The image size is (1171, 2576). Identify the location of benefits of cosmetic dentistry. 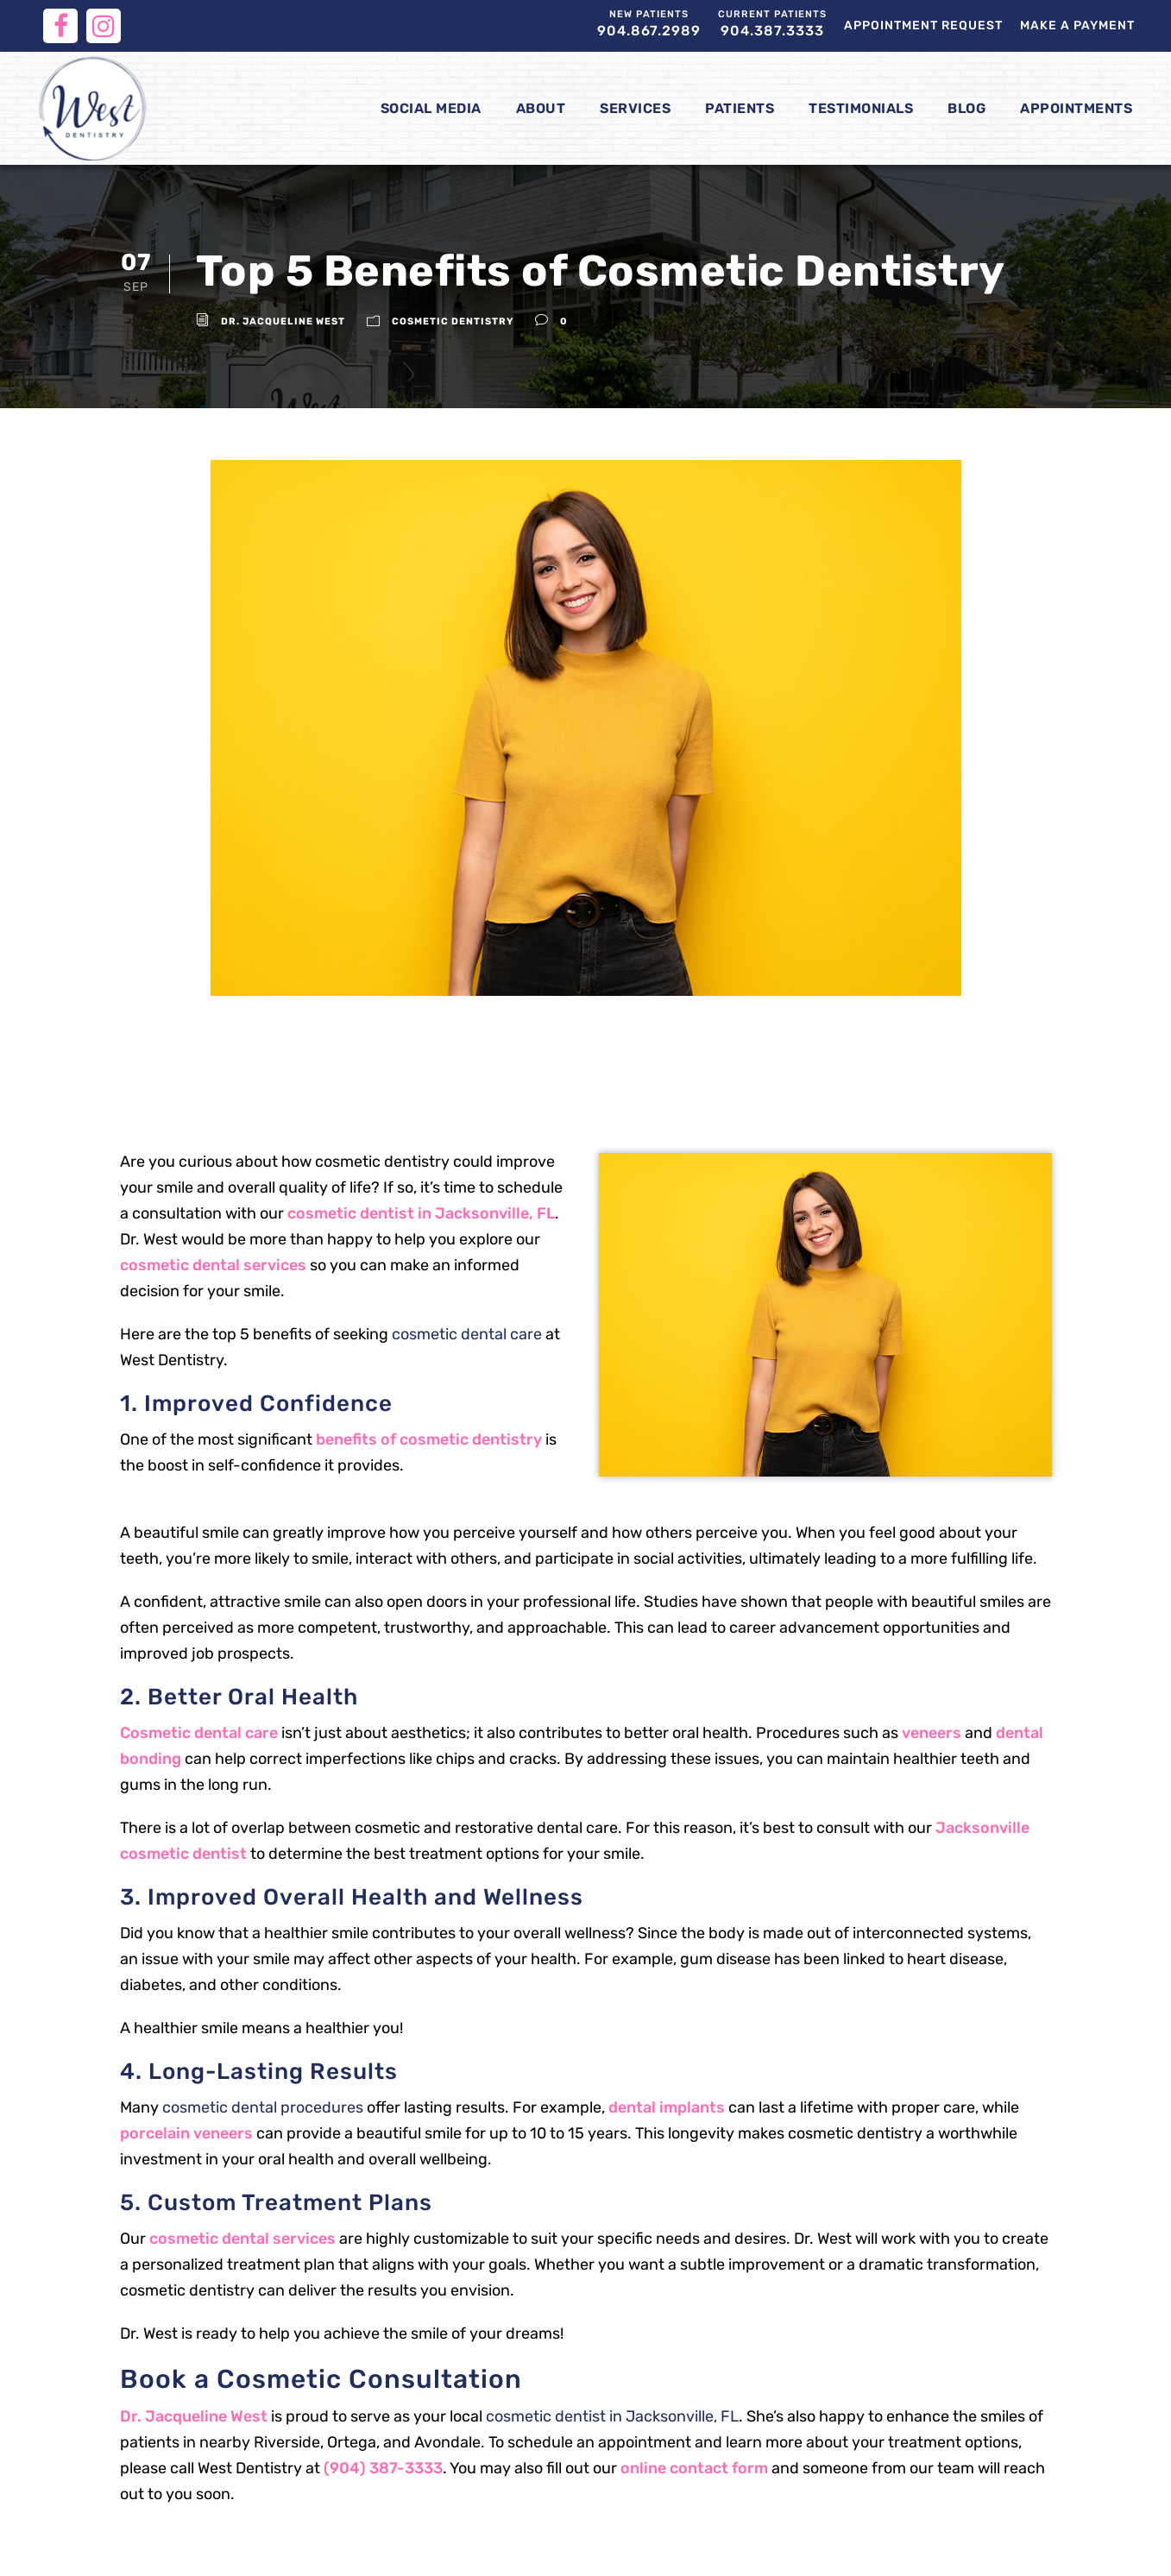
(429, 1439).